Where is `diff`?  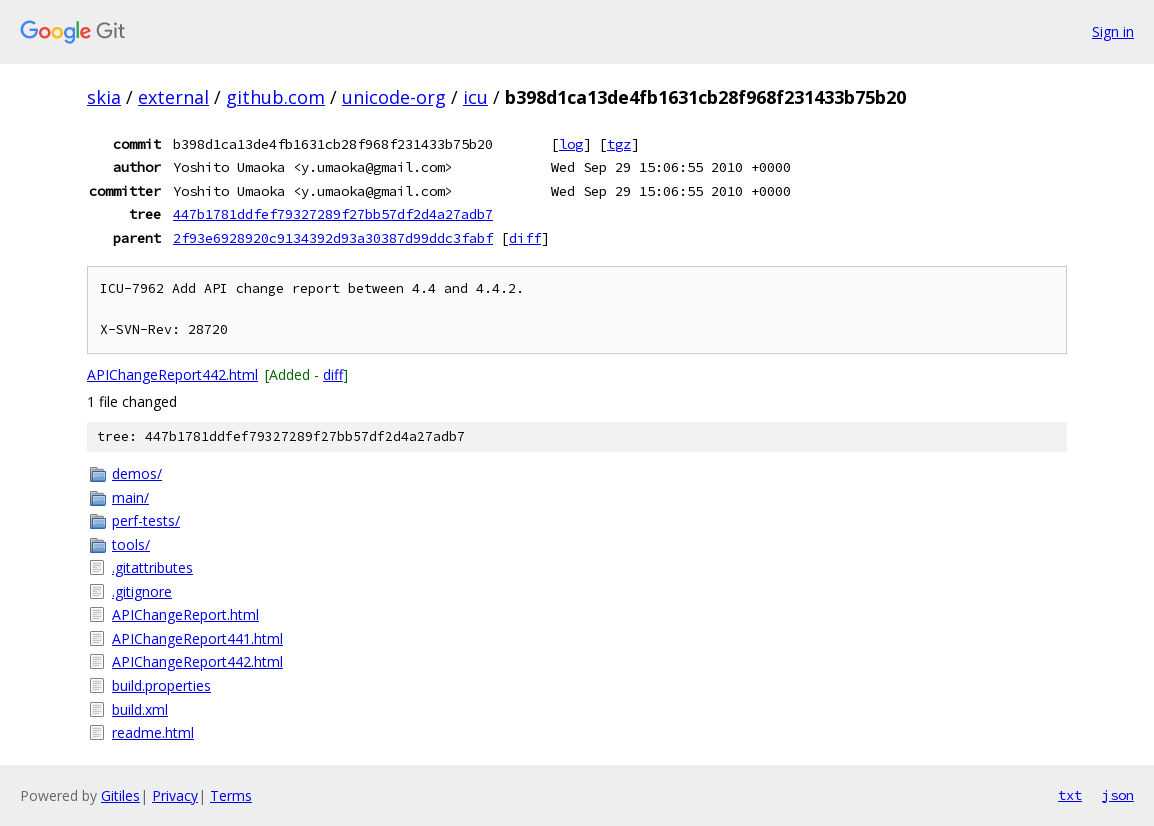 diff is located at coordinates (525, 238).